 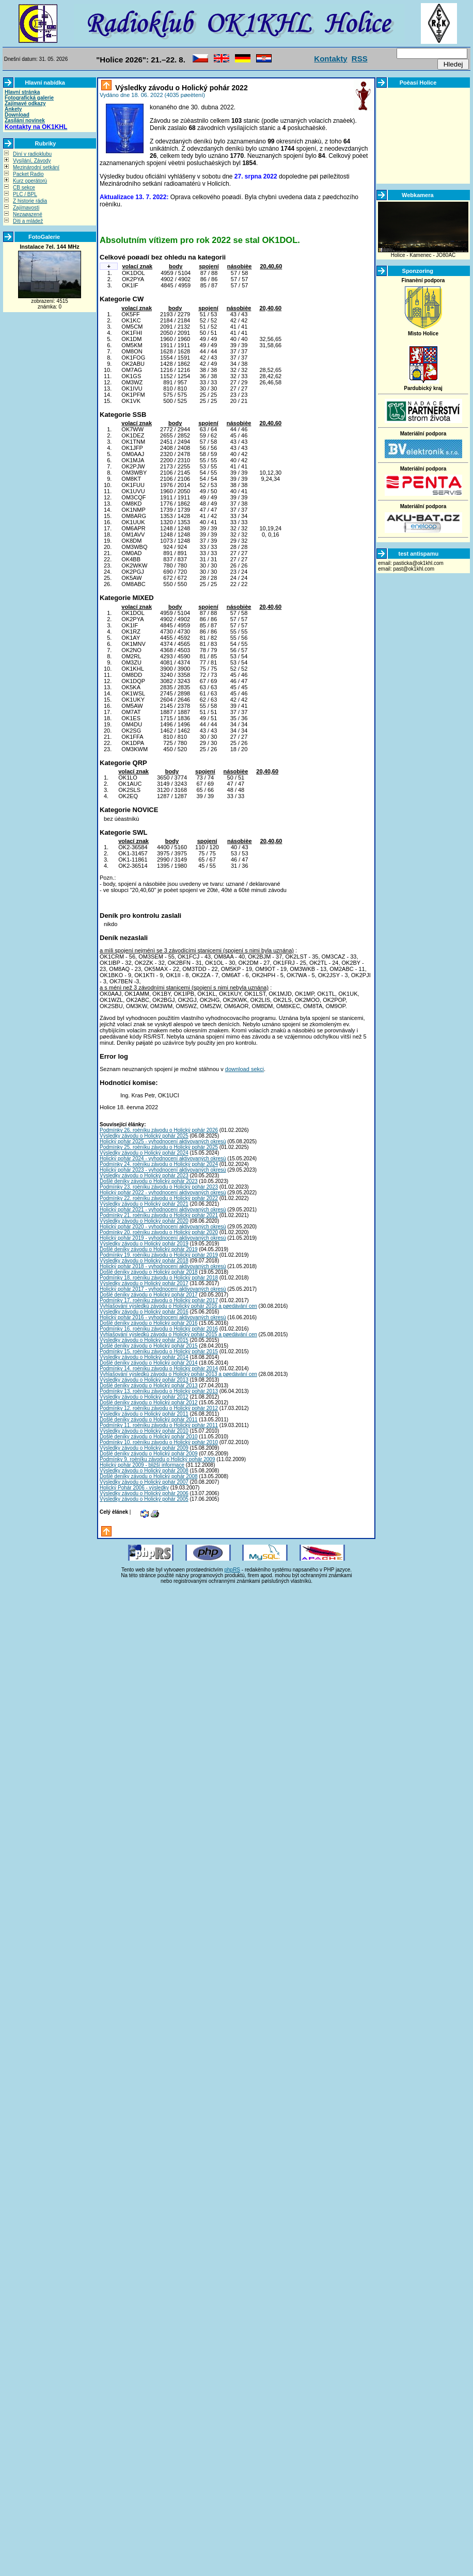 What do you see at coordinates (144, 1357) in the screenshot?
I see `Výsledky závodu o Holický pohár 2014` at bounding box center [144, 1357].